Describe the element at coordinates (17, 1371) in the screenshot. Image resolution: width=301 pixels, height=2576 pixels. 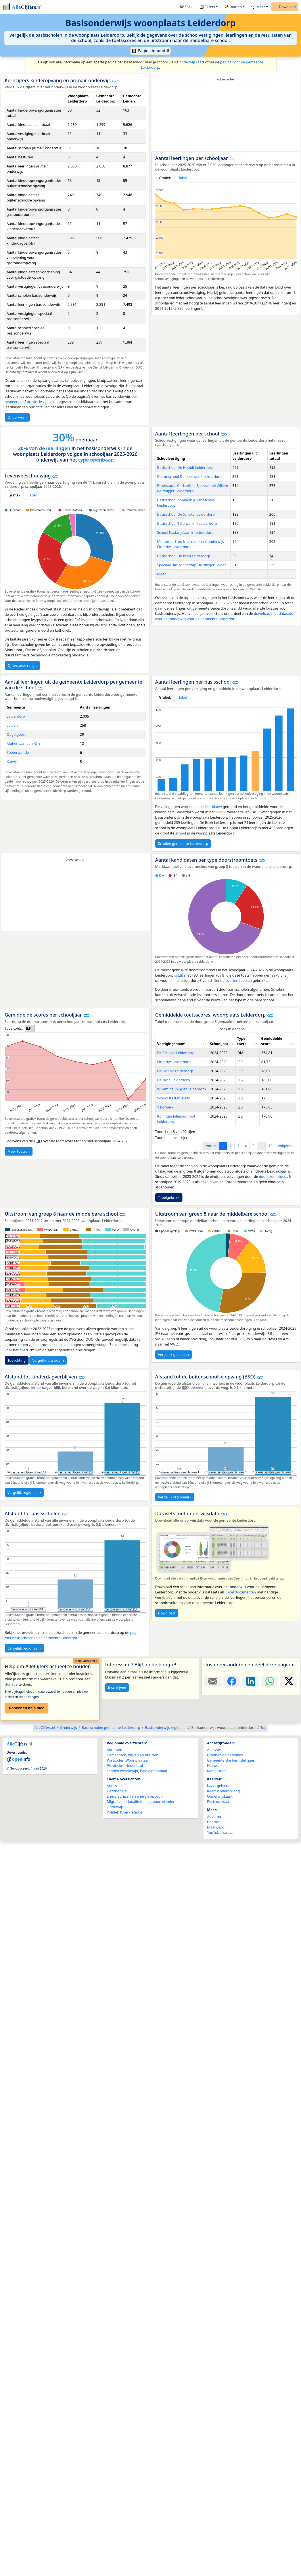
I see `Toelichting` at that location.